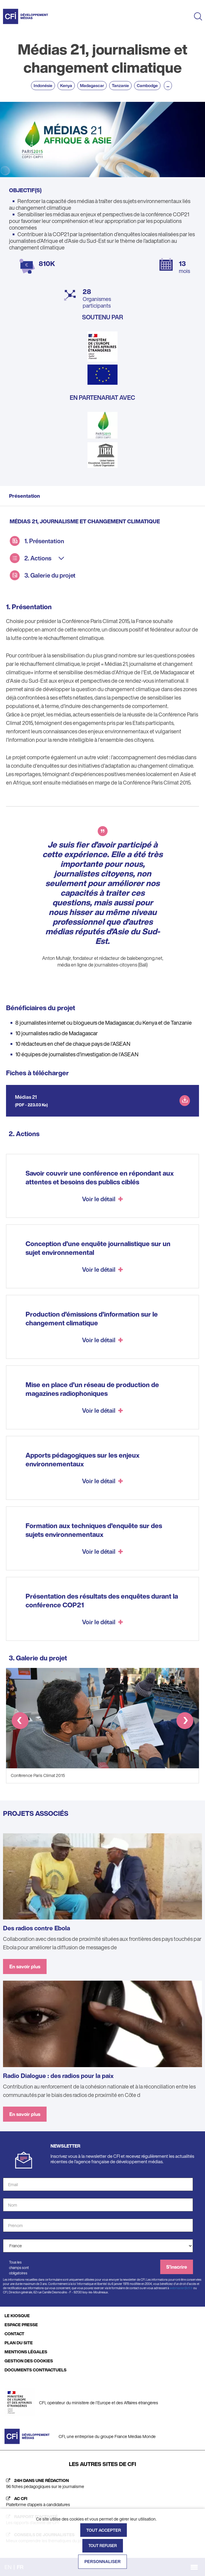 Image resolution: width=205 pixels, height=2576 pixels. What do you see at coordinates (66, 85) in the screenshot?
I see `Kenya` at bounding box center [66, 85].